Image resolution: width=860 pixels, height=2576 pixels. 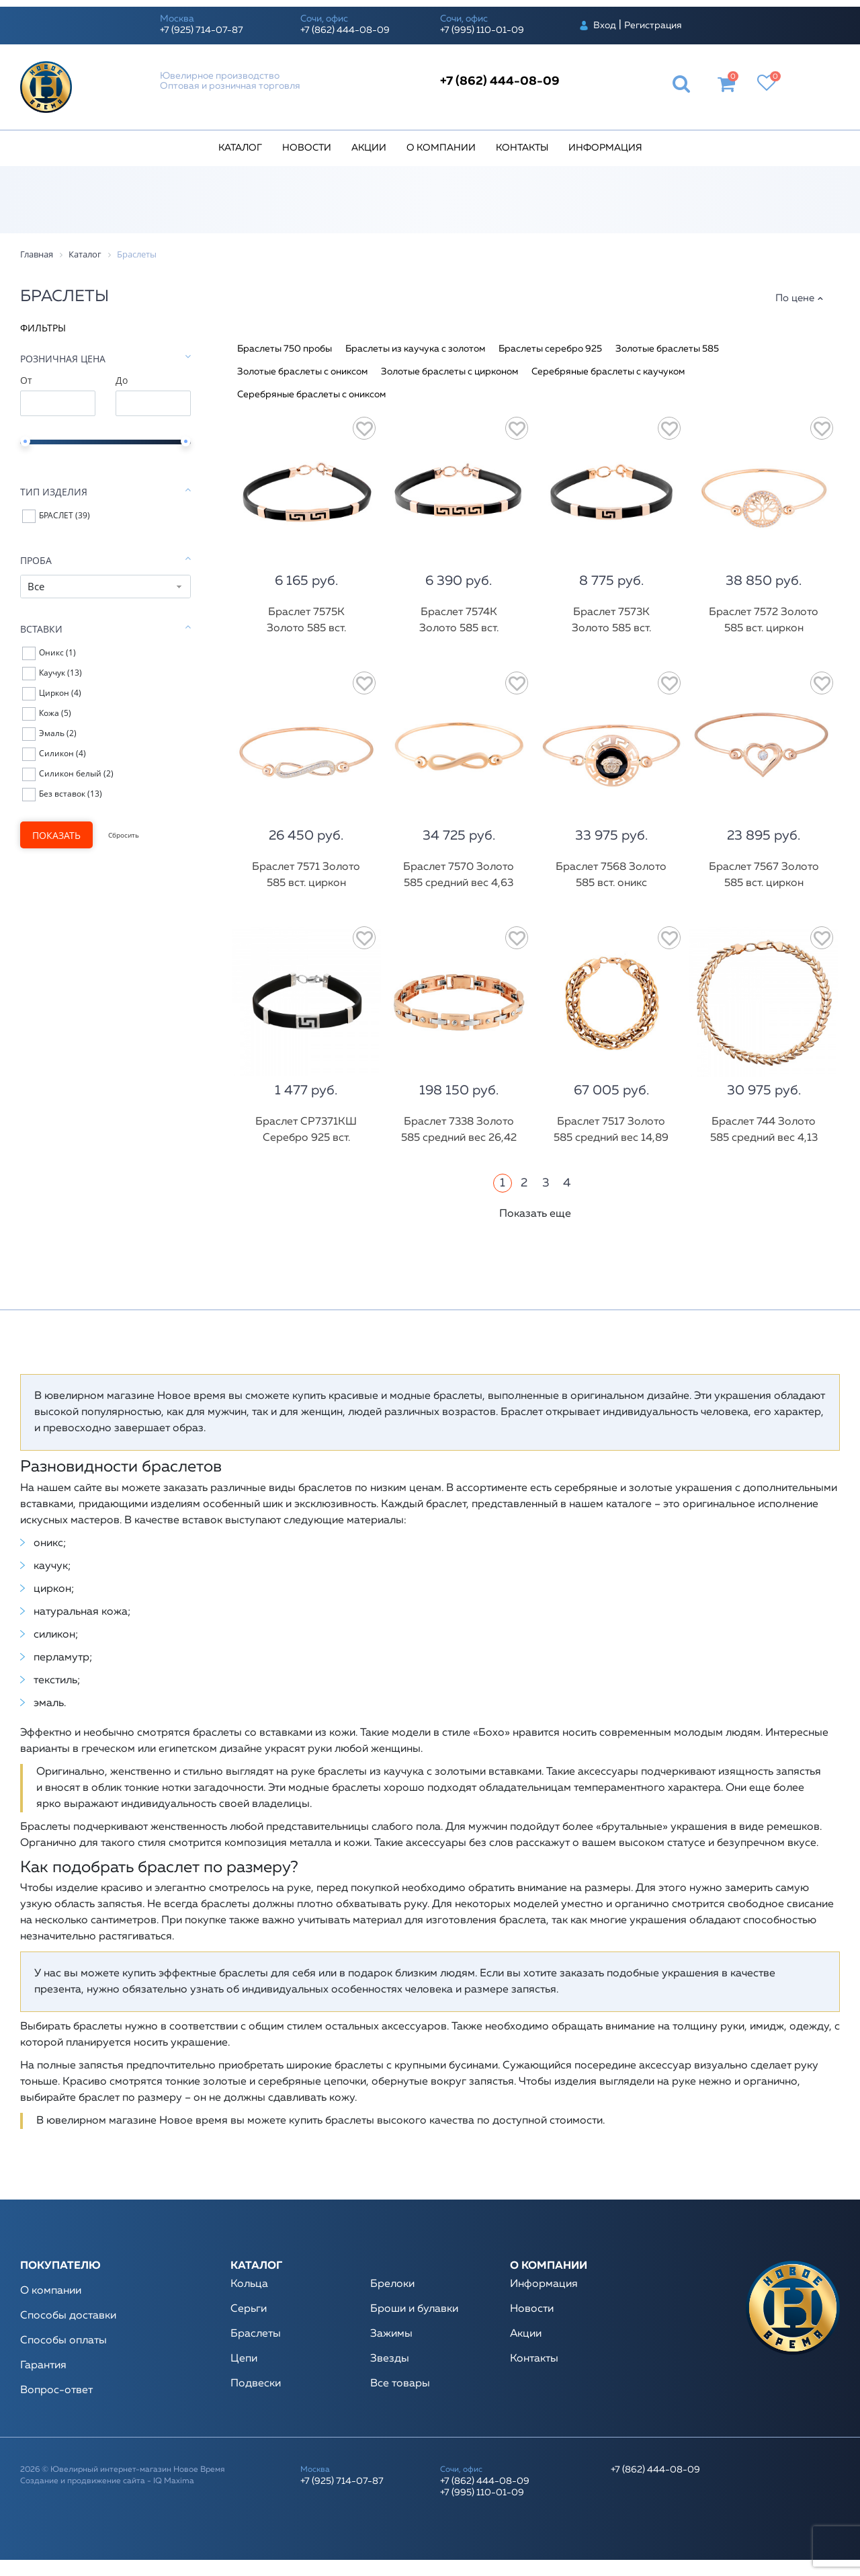 What do you see at coordinates (653, 25) in the screenshot?
I see `Регистрация` at bounding box center [653, 25].